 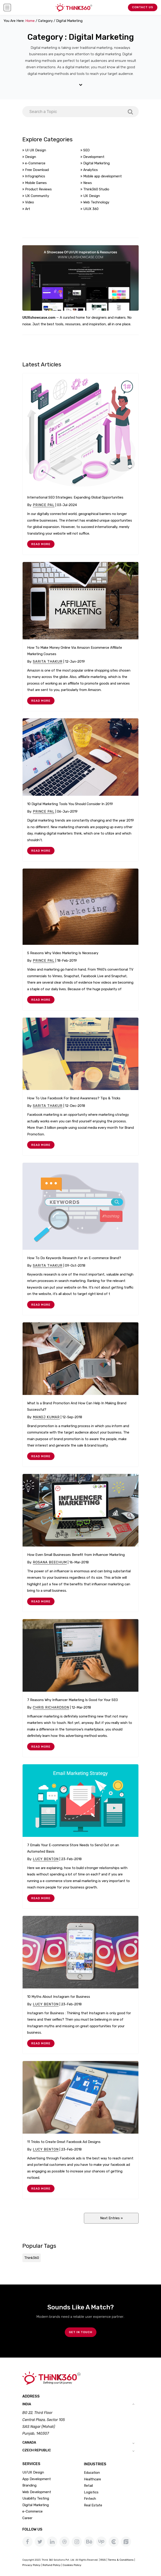 I want to click on e-Commerce, so click(x=33, y=163).